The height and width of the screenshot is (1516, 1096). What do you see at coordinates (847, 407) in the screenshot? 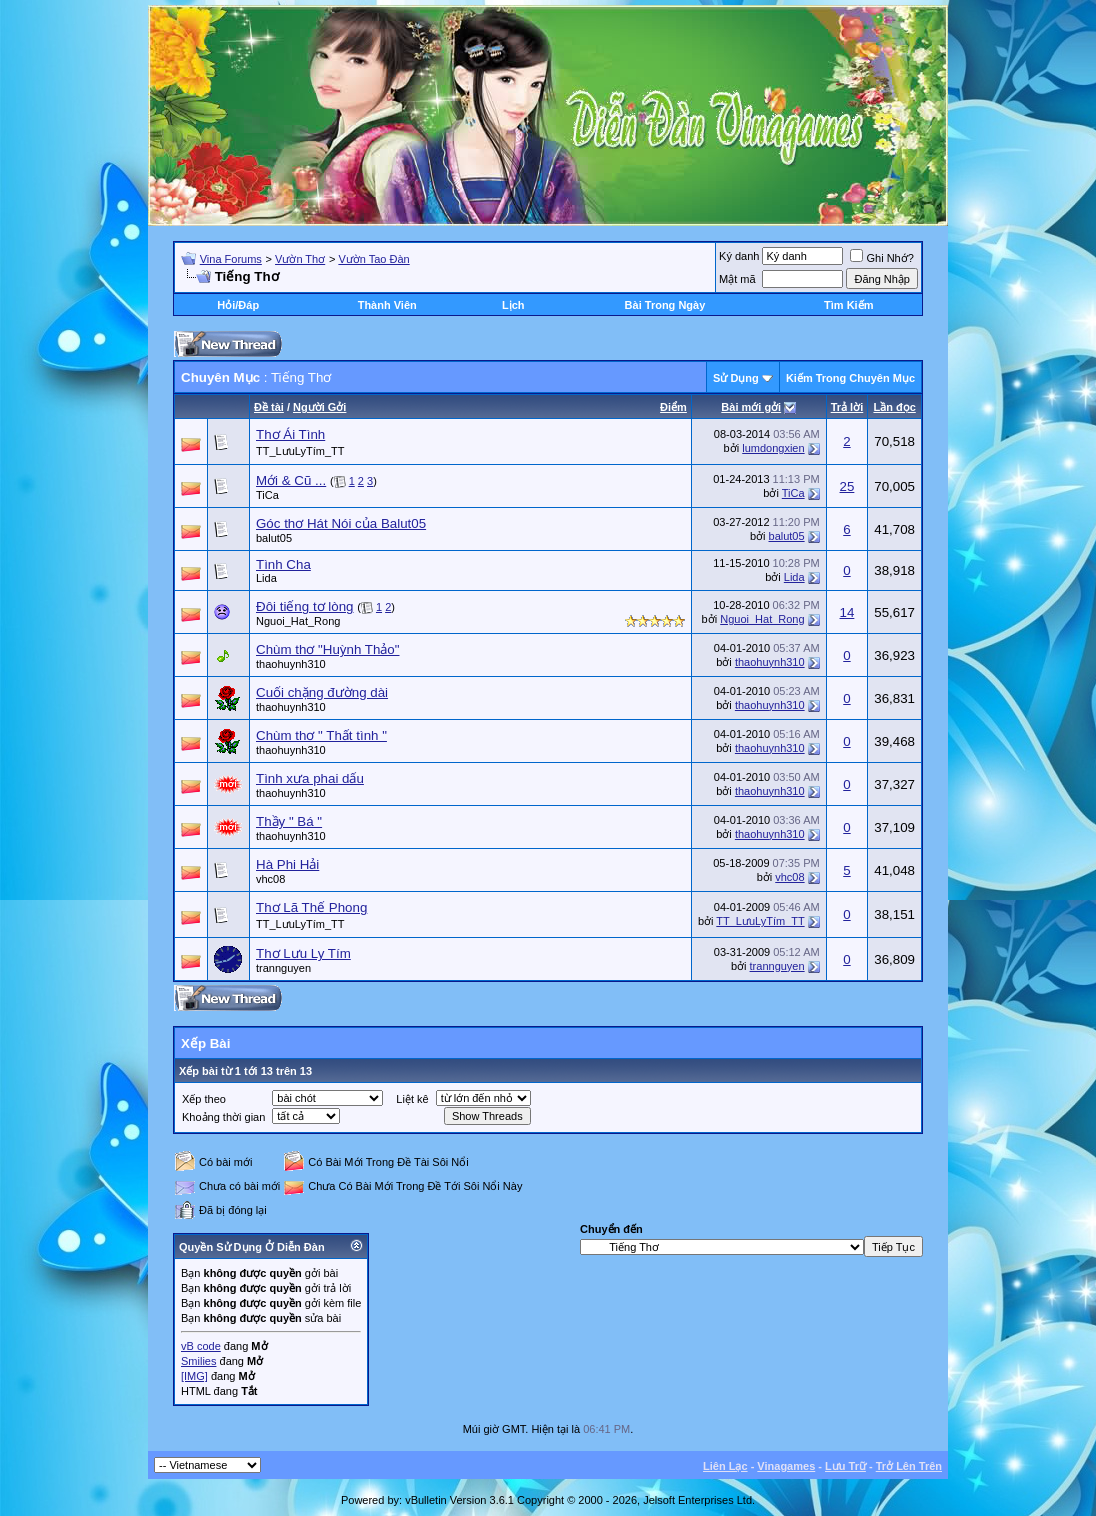
I see `Trả lời` at bounding box center [847, 407].